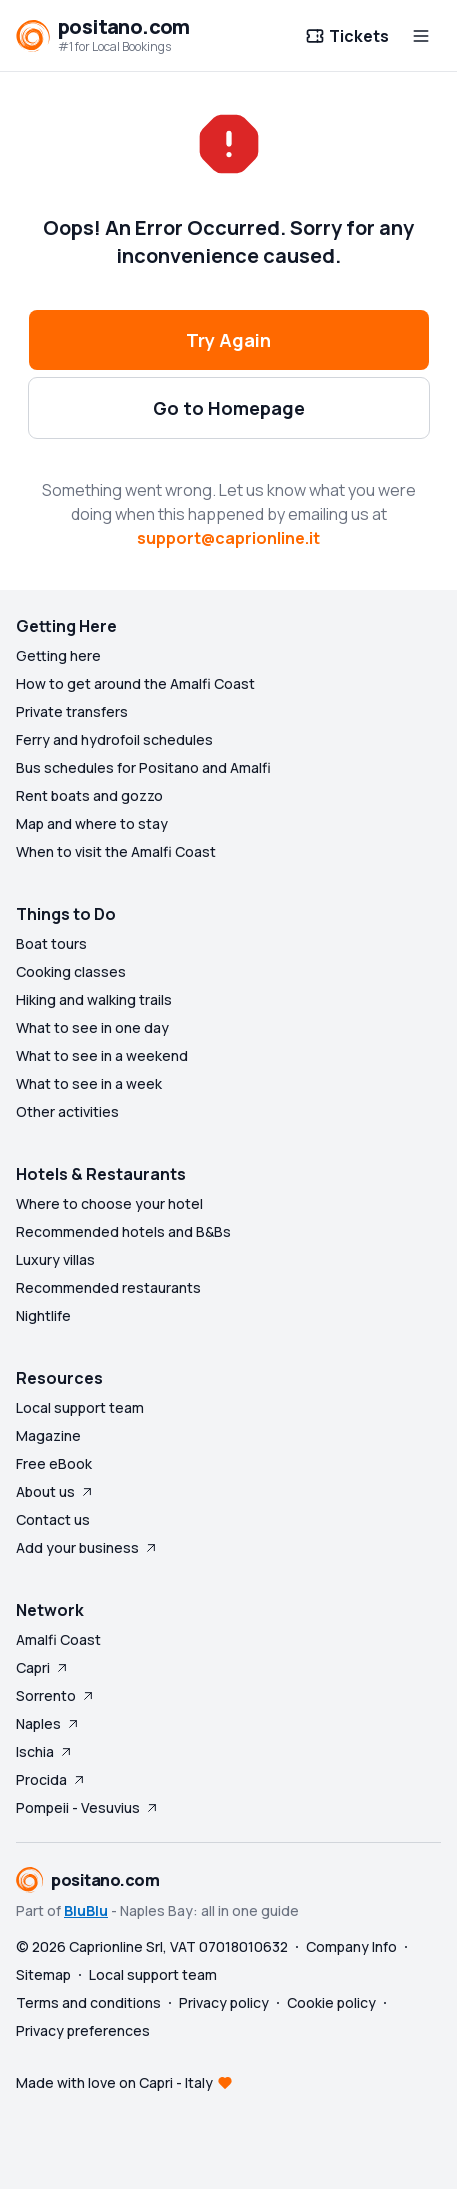 The width and height of the screenshot is (457, 2189). What do you see at coordinates (88, 1807) in the screenshot?
I see `Pompeii - Vesuvius` at bounding box center [88, 1807].